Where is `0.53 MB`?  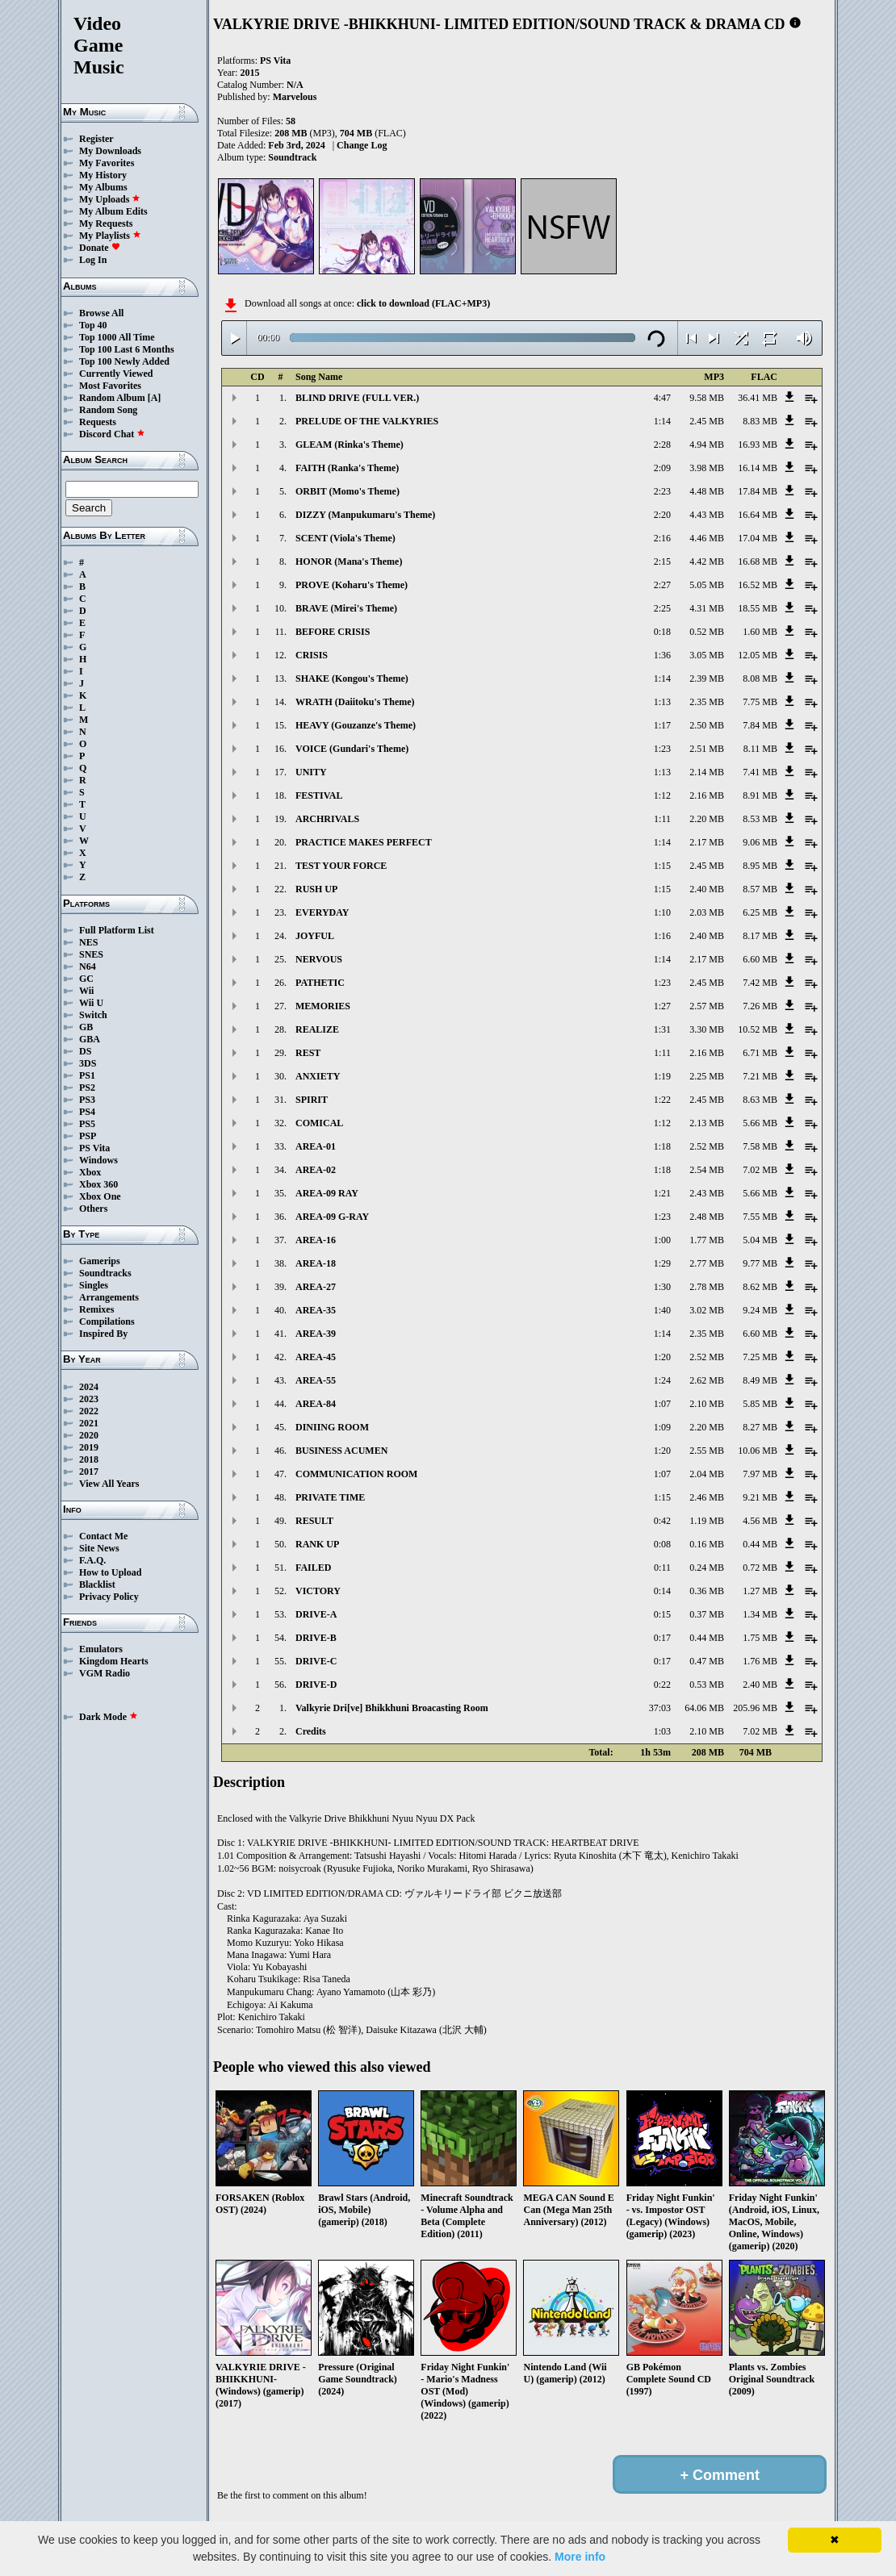 0.53 MB is located at coordinates (706, 1684).